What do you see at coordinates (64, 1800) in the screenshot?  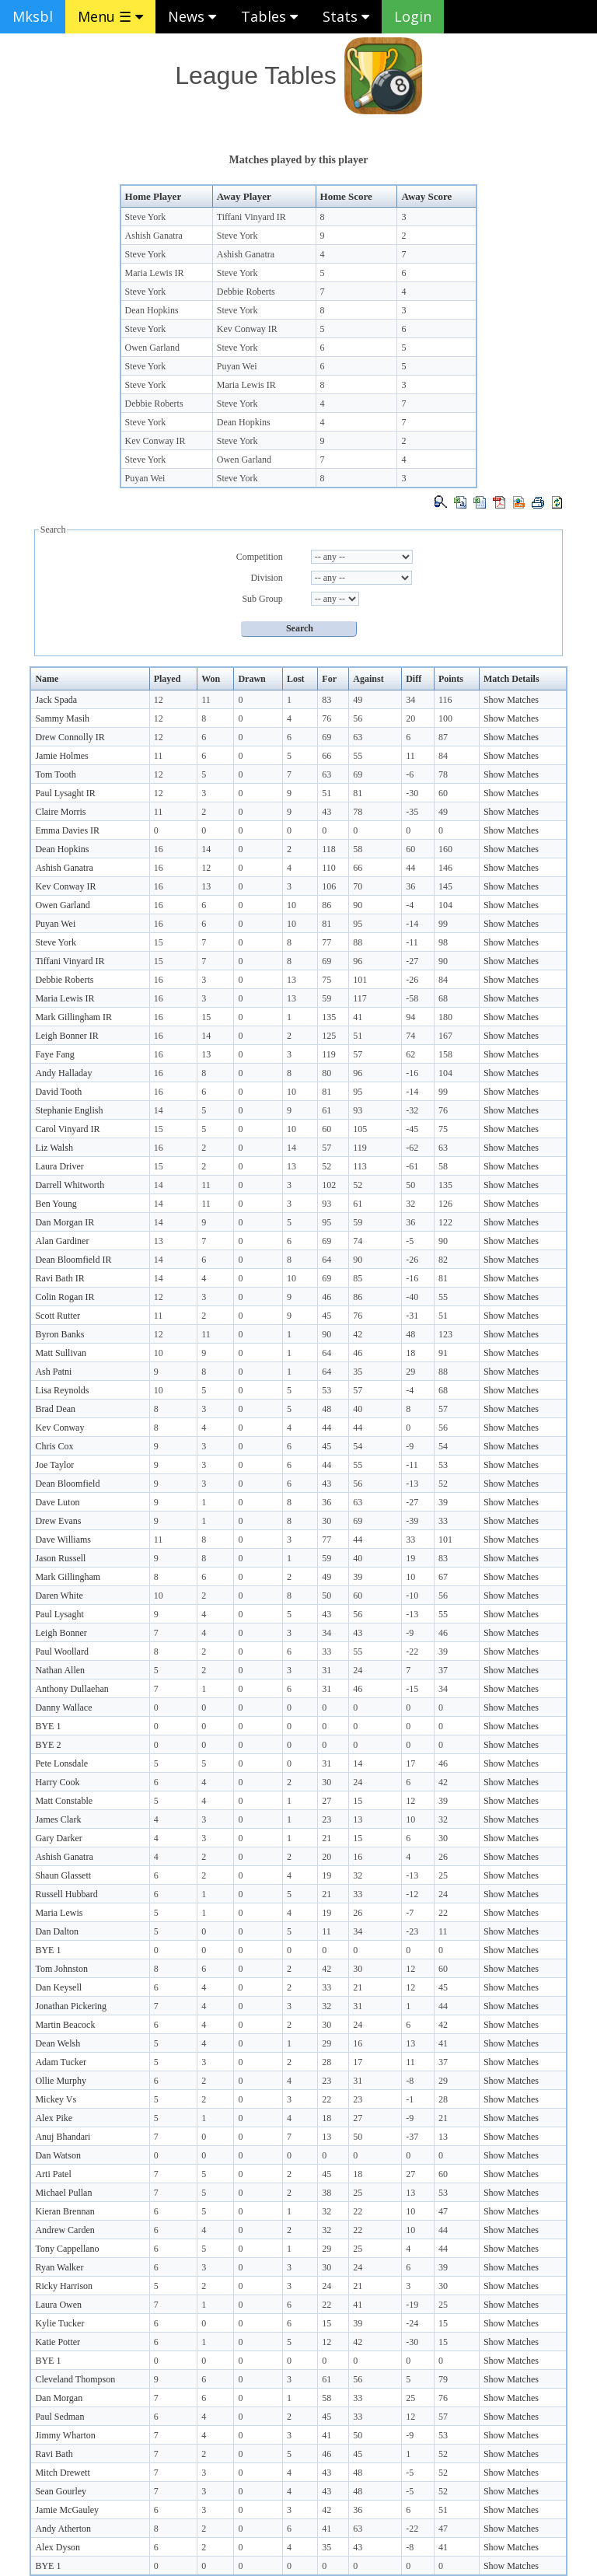 I see `Matt Constable` at bounding box center [64, 1800].